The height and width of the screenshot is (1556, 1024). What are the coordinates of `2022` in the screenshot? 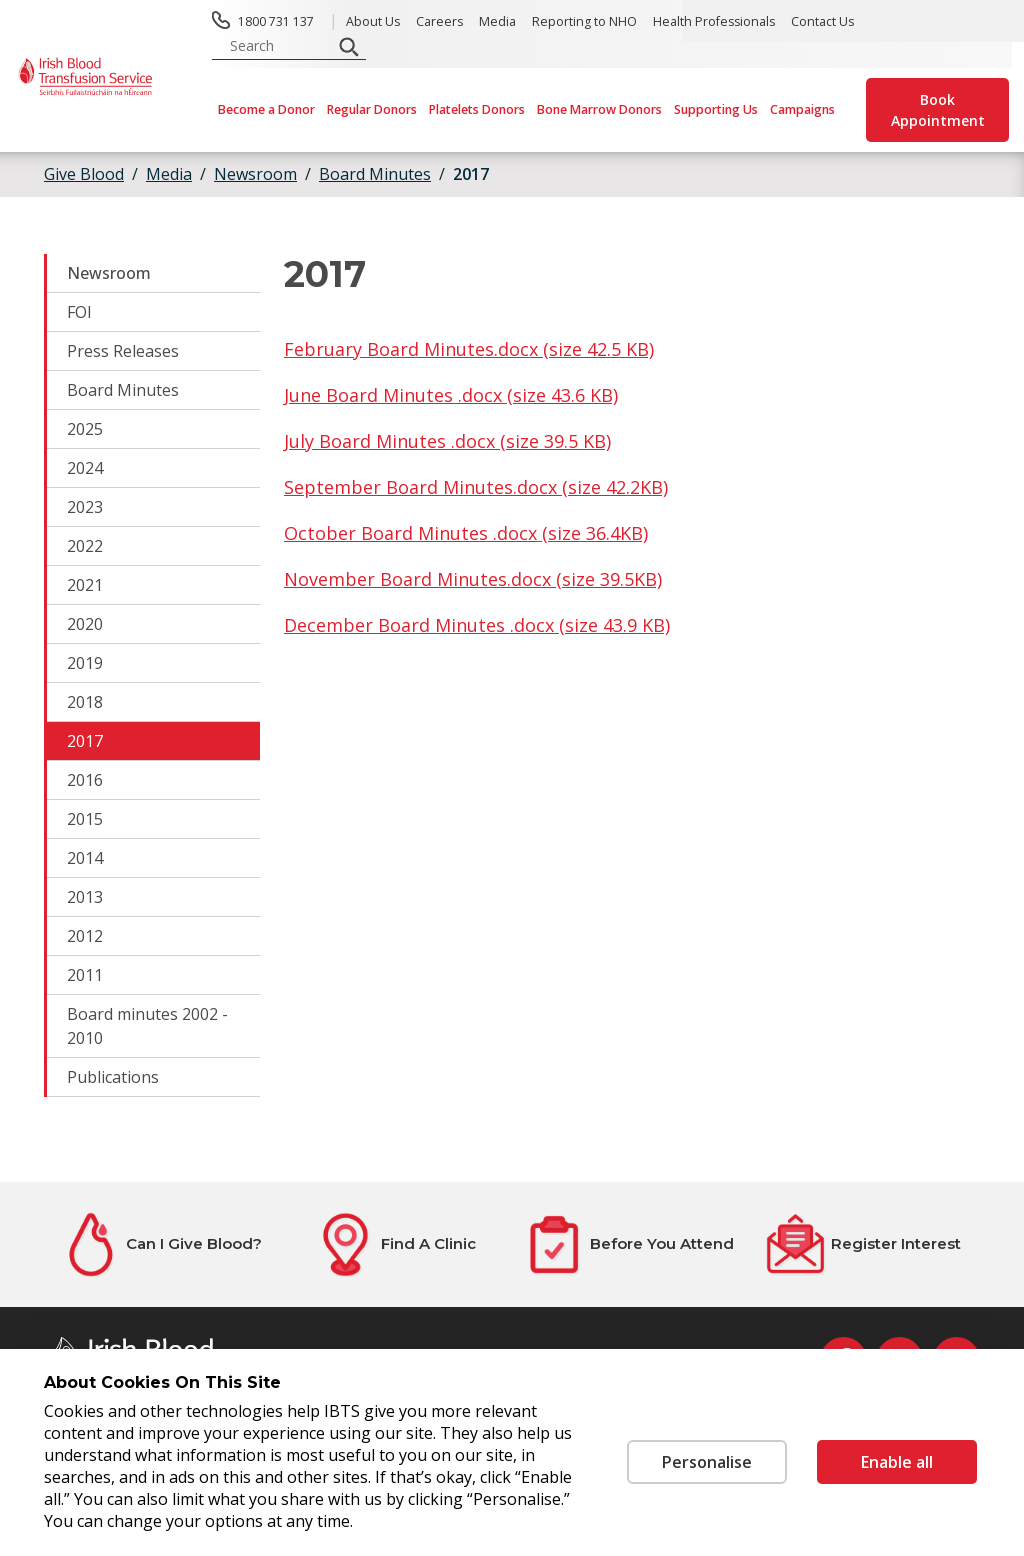 It's located at (85, 546).